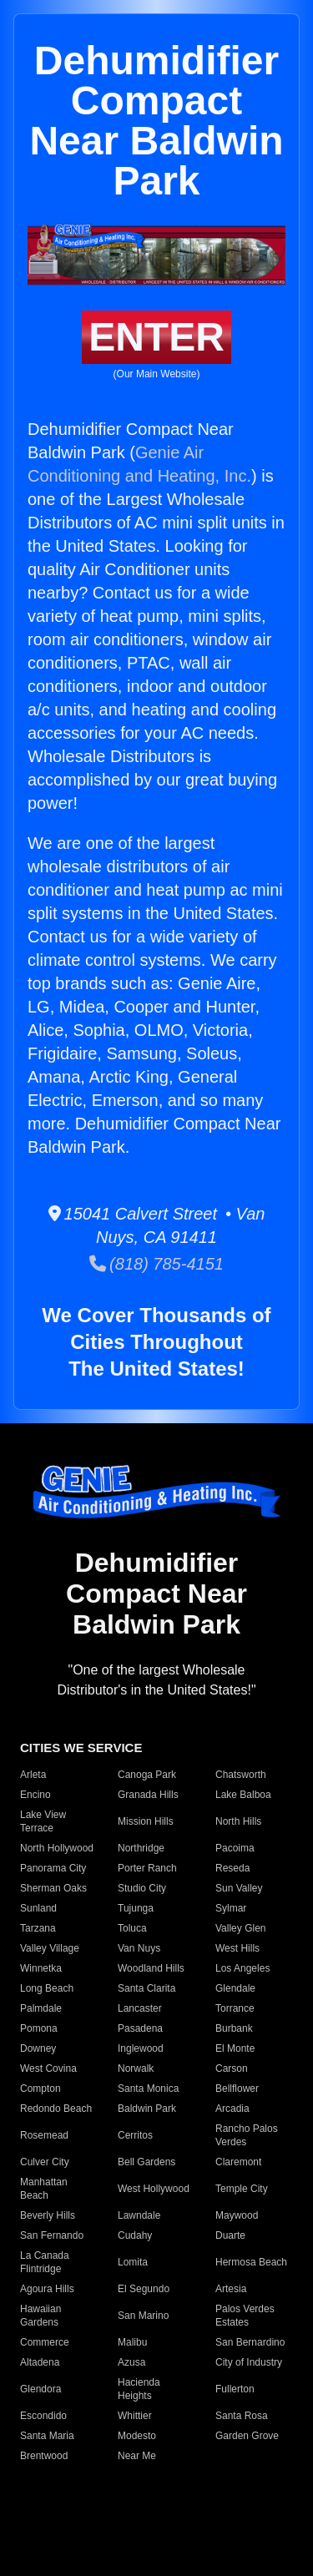 Image resolution: width=313 pixels, height=2576 pixels. I want to click on Azusa, so click(131, 2362).